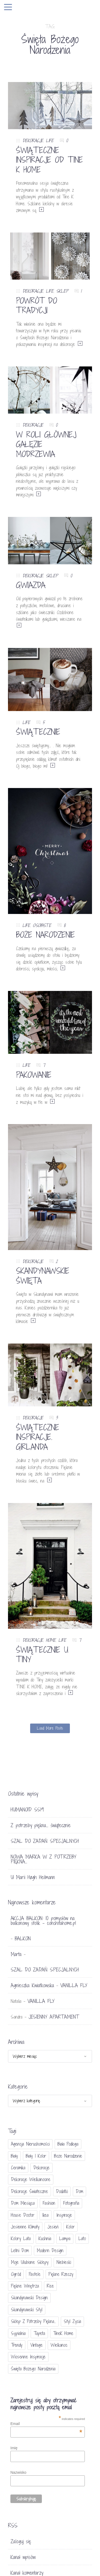 Image resolution: width=100 pixels, height=2576 pixels. What do you see at coordinates (23, 1938) in the screenshot?
I see `BALKON` at bounding box center [23, 1938].